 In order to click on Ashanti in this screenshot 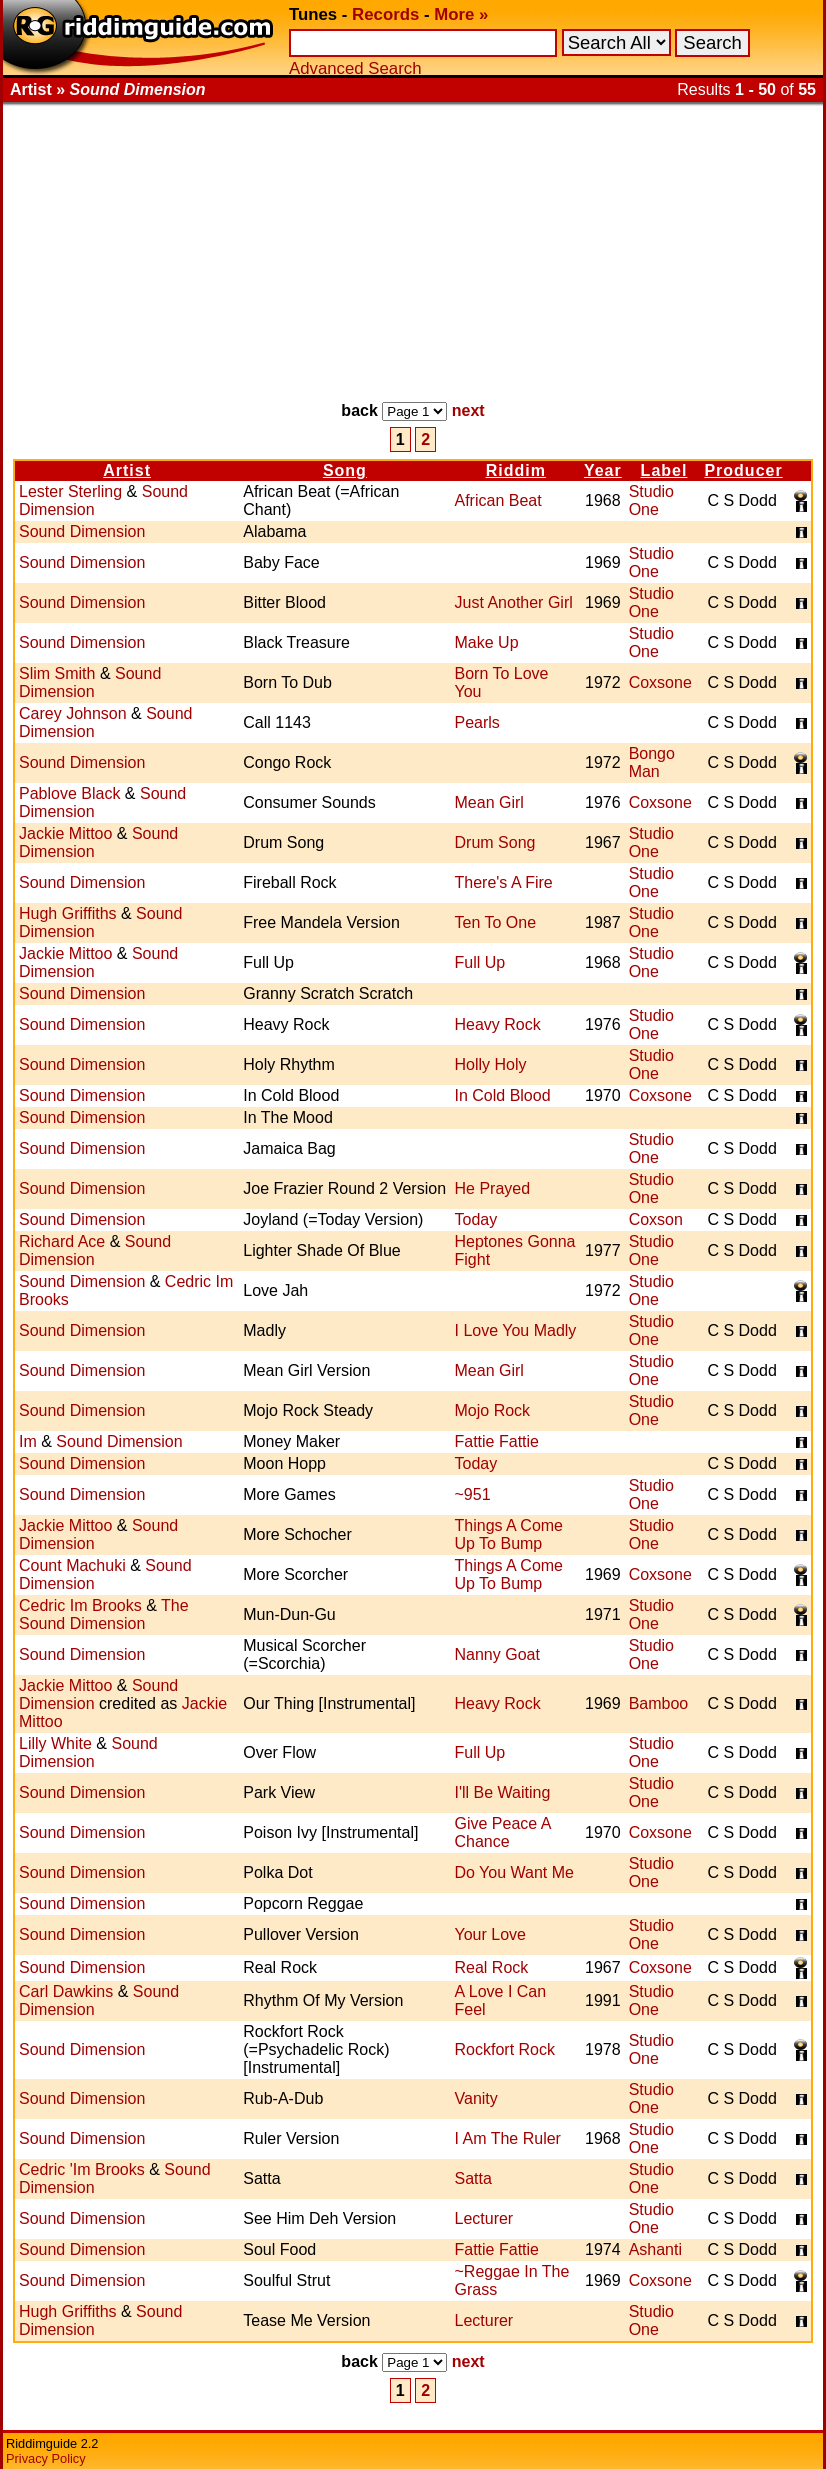, I will do `click(655, 2249)`.